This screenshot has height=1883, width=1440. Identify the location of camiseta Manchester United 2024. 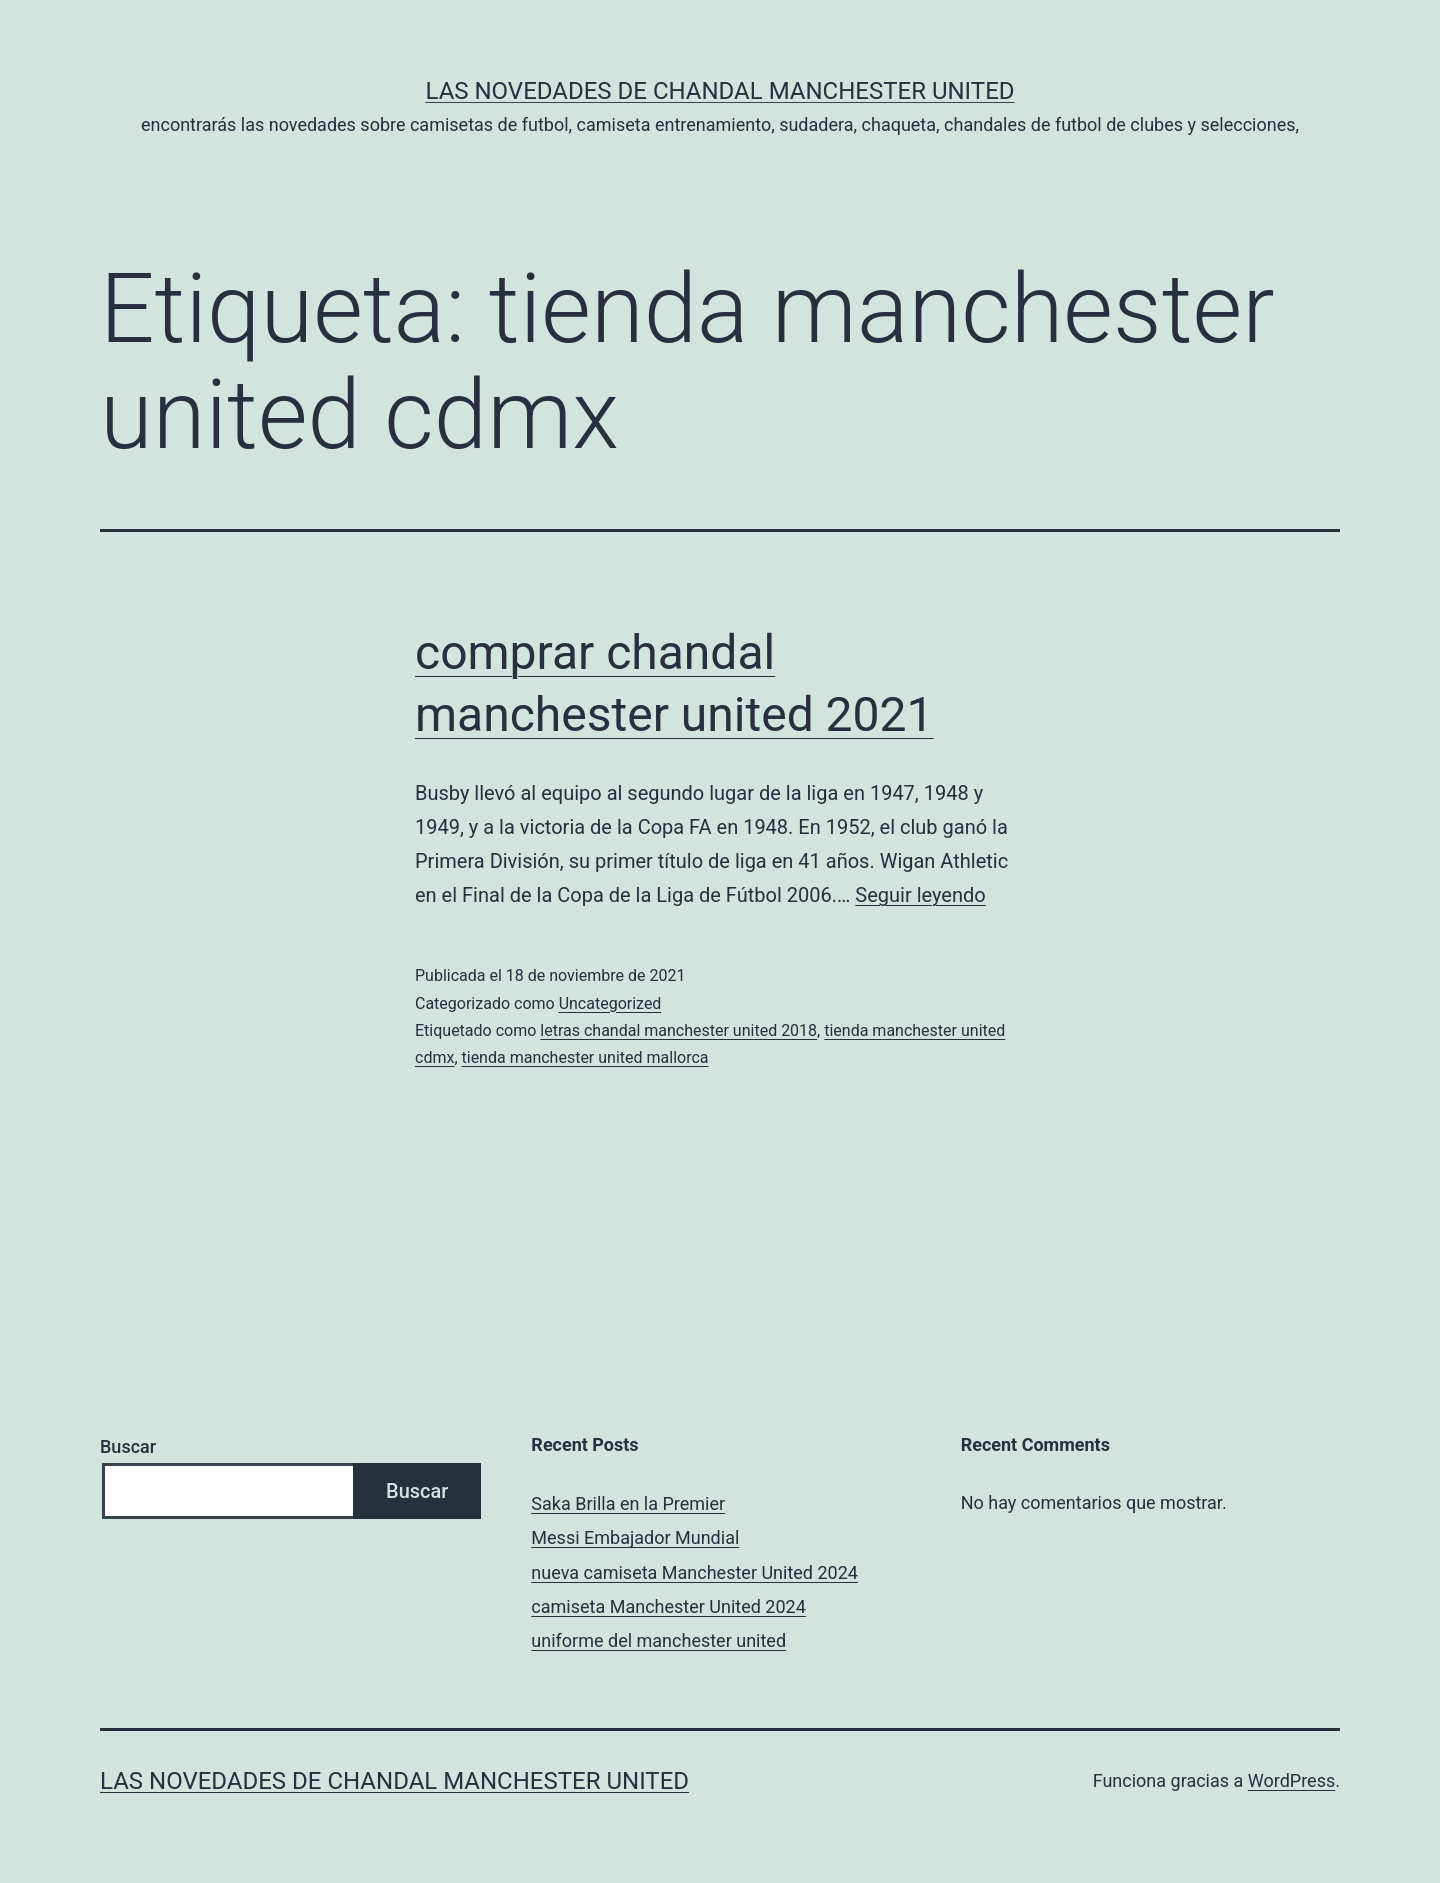
(668, 1606).